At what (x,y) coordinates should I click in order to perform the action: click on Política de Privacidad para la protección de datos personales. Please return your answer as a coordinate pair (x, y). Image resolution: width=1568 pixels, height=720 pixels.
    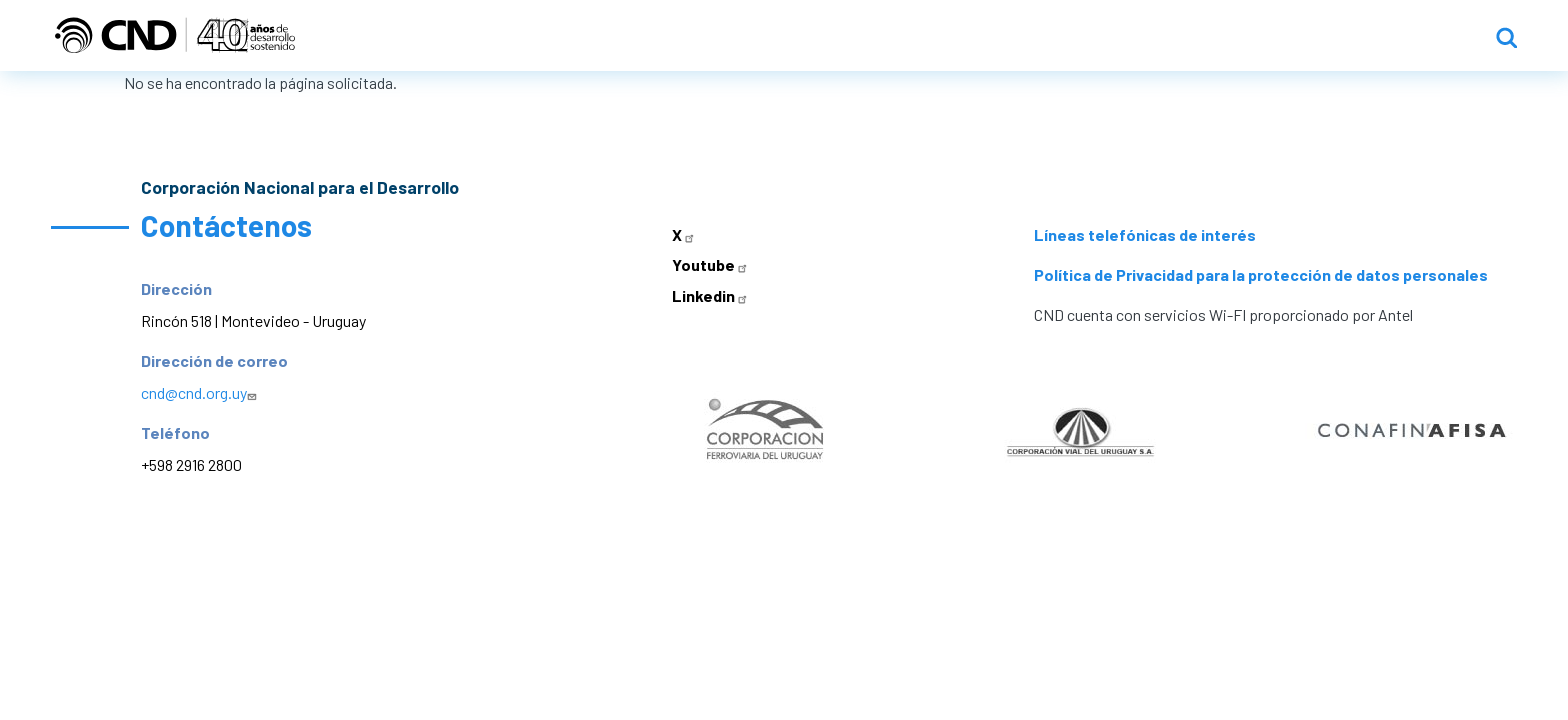
    Looking at the image, I should click on (1261, 275).